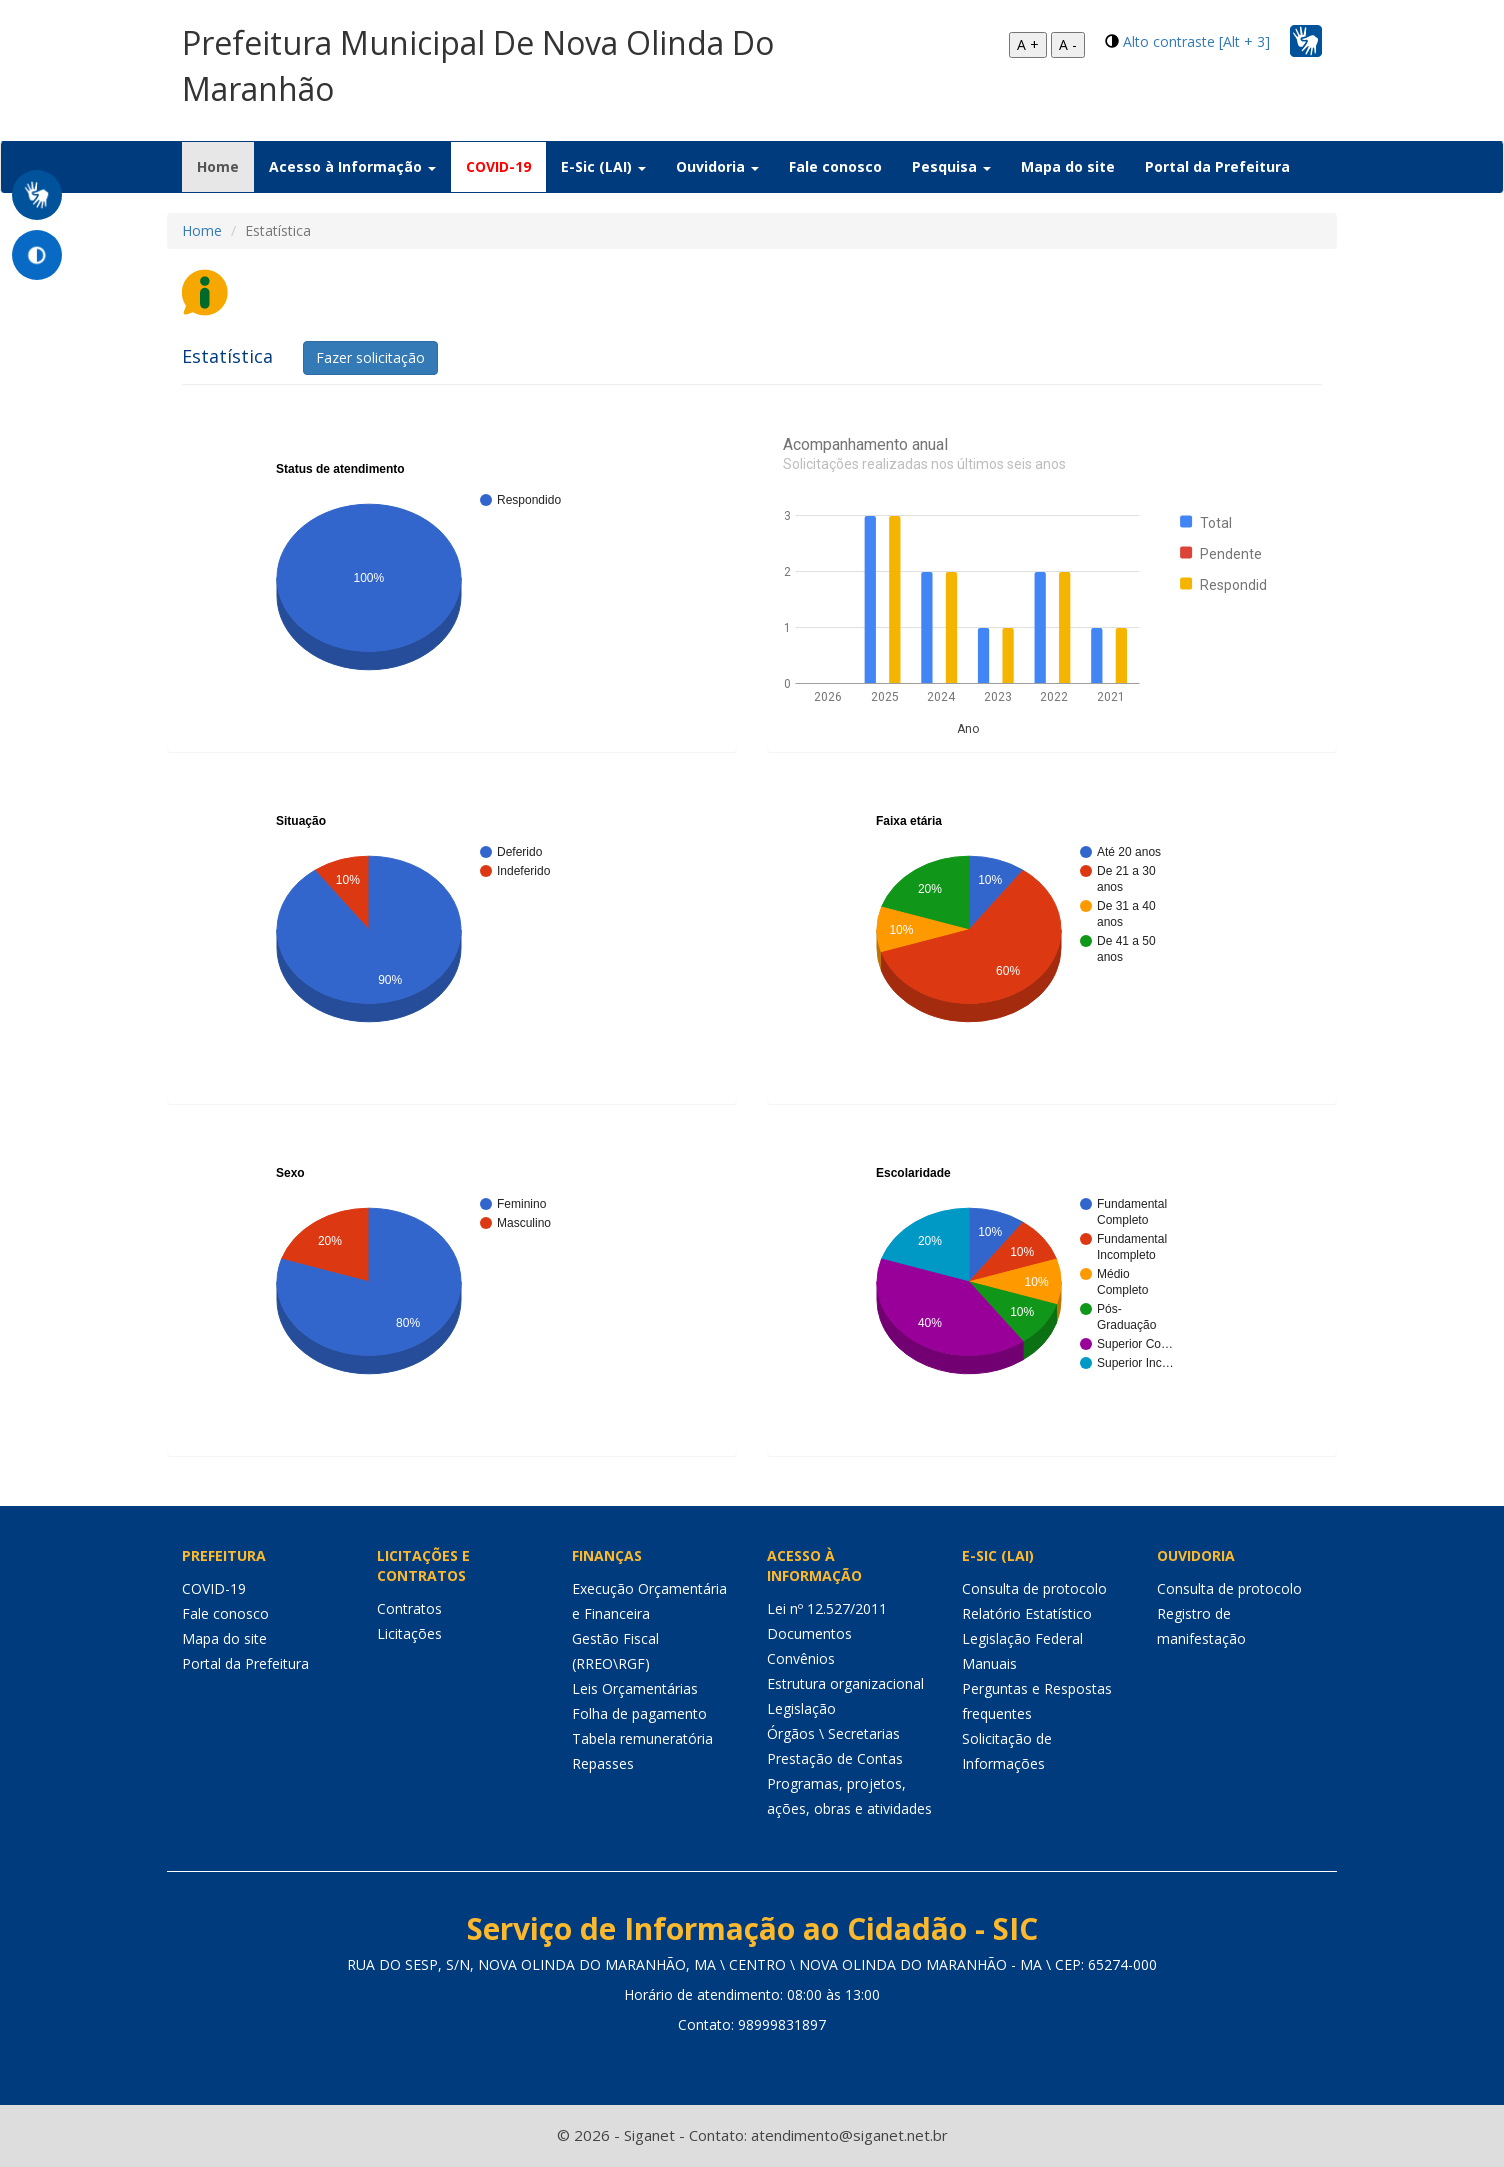 This screenshot has height=2167, width=1504. I want to click on Convênios, so click(801, 1658).